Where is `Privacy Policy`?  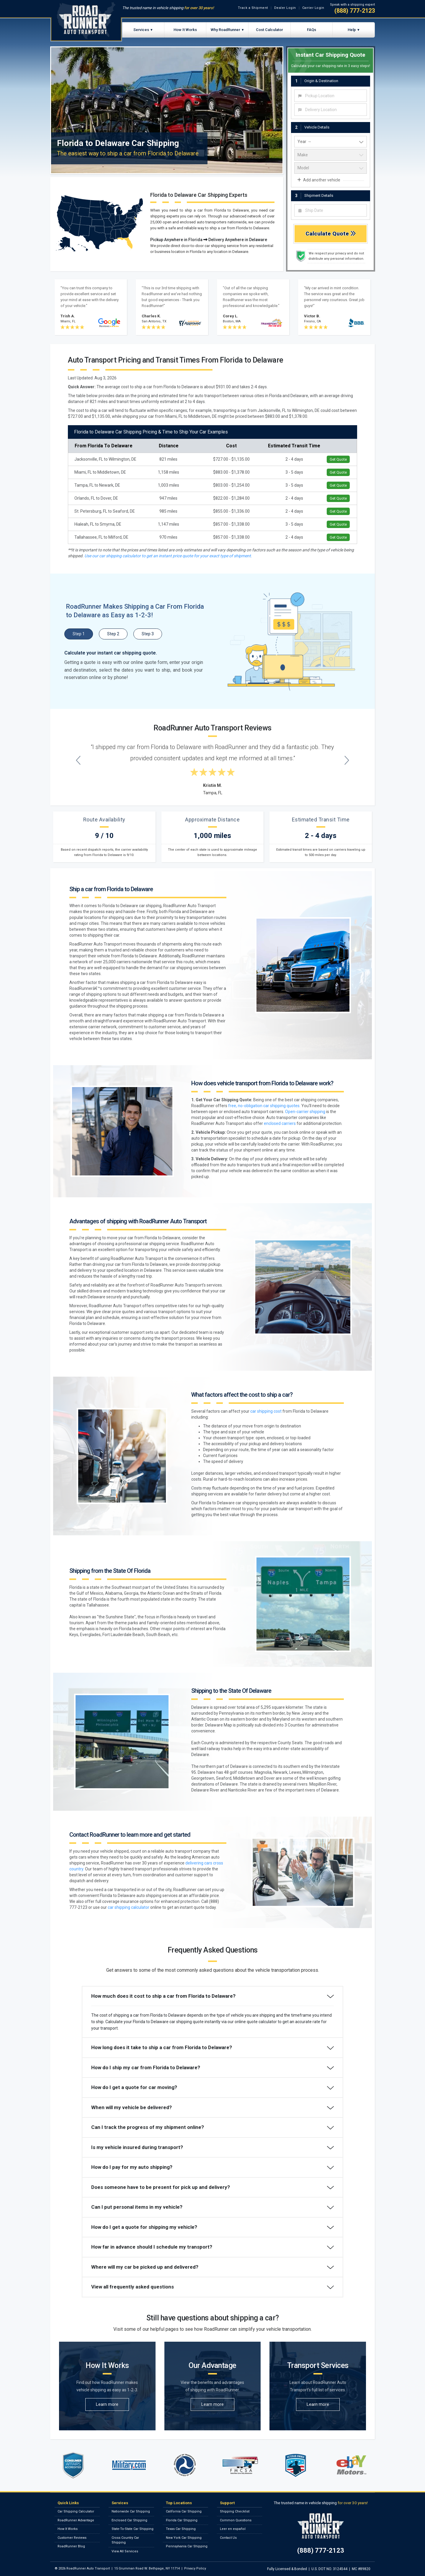
Privacy Policy is located at coordinates (195, 2568).